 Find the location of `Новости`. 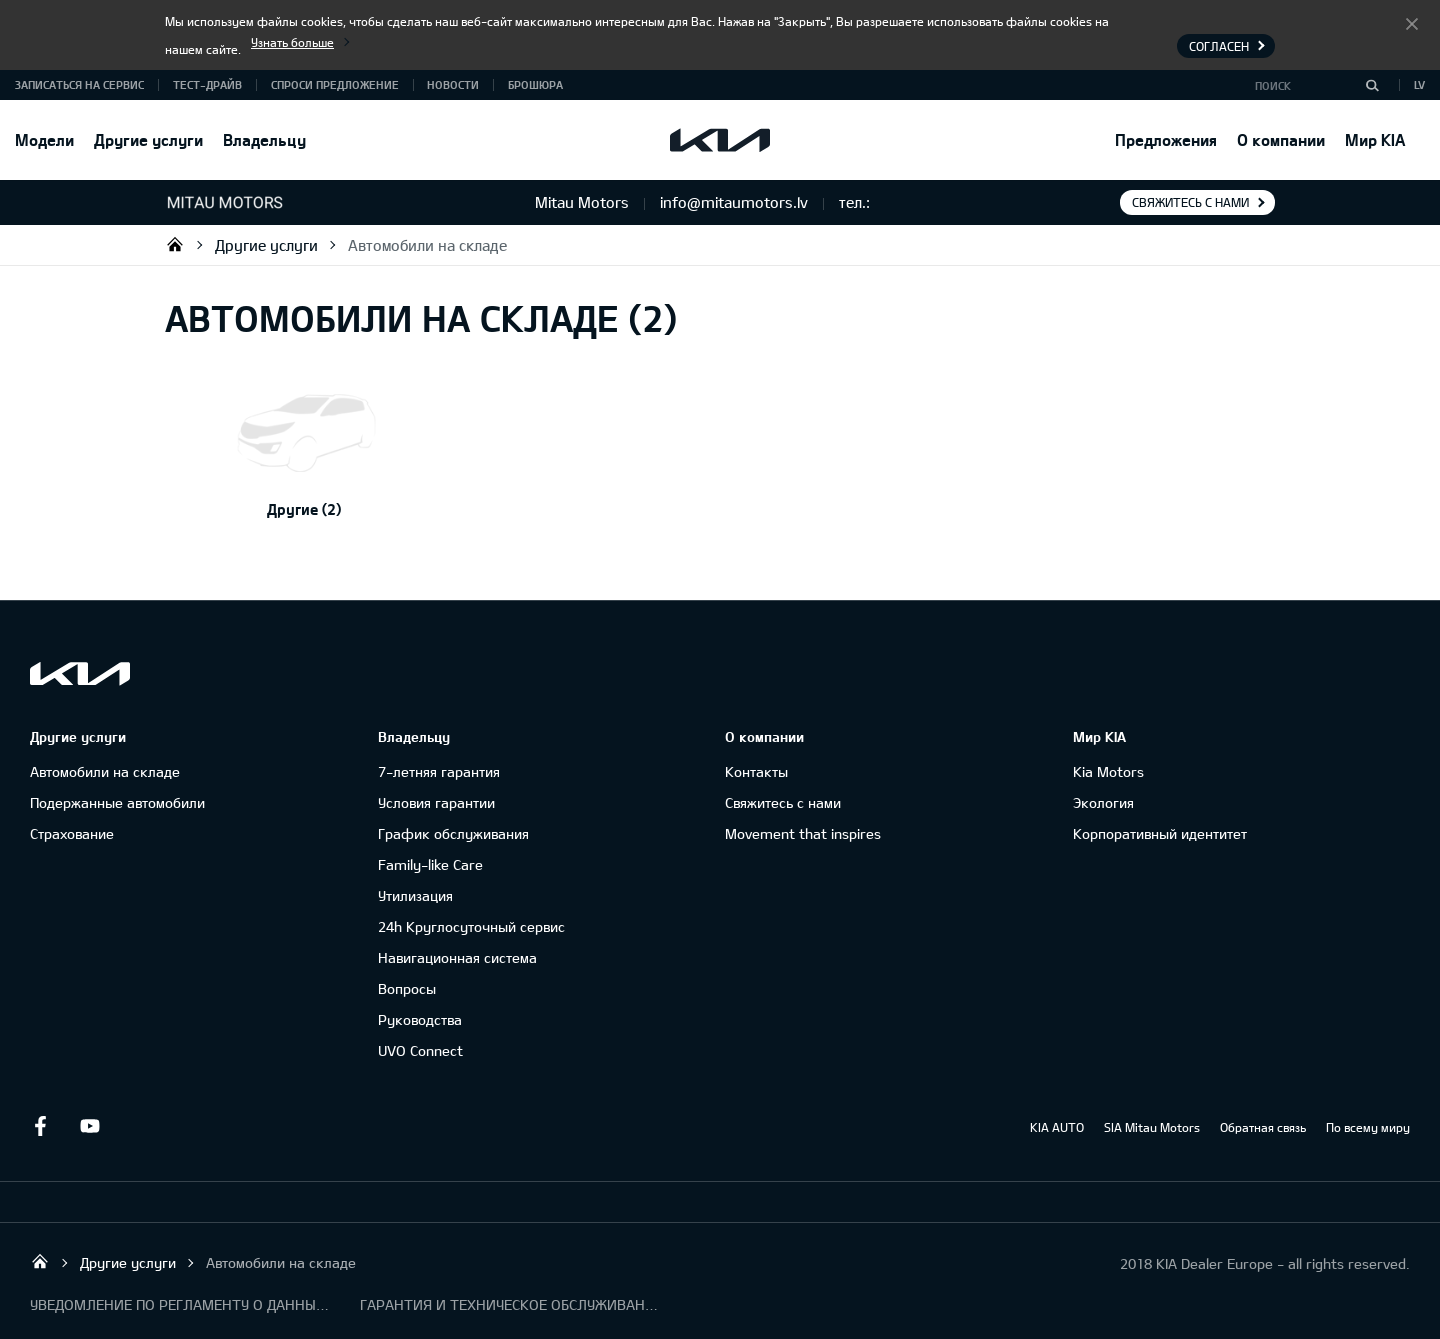

Новости is located at coordinates (453, 84).